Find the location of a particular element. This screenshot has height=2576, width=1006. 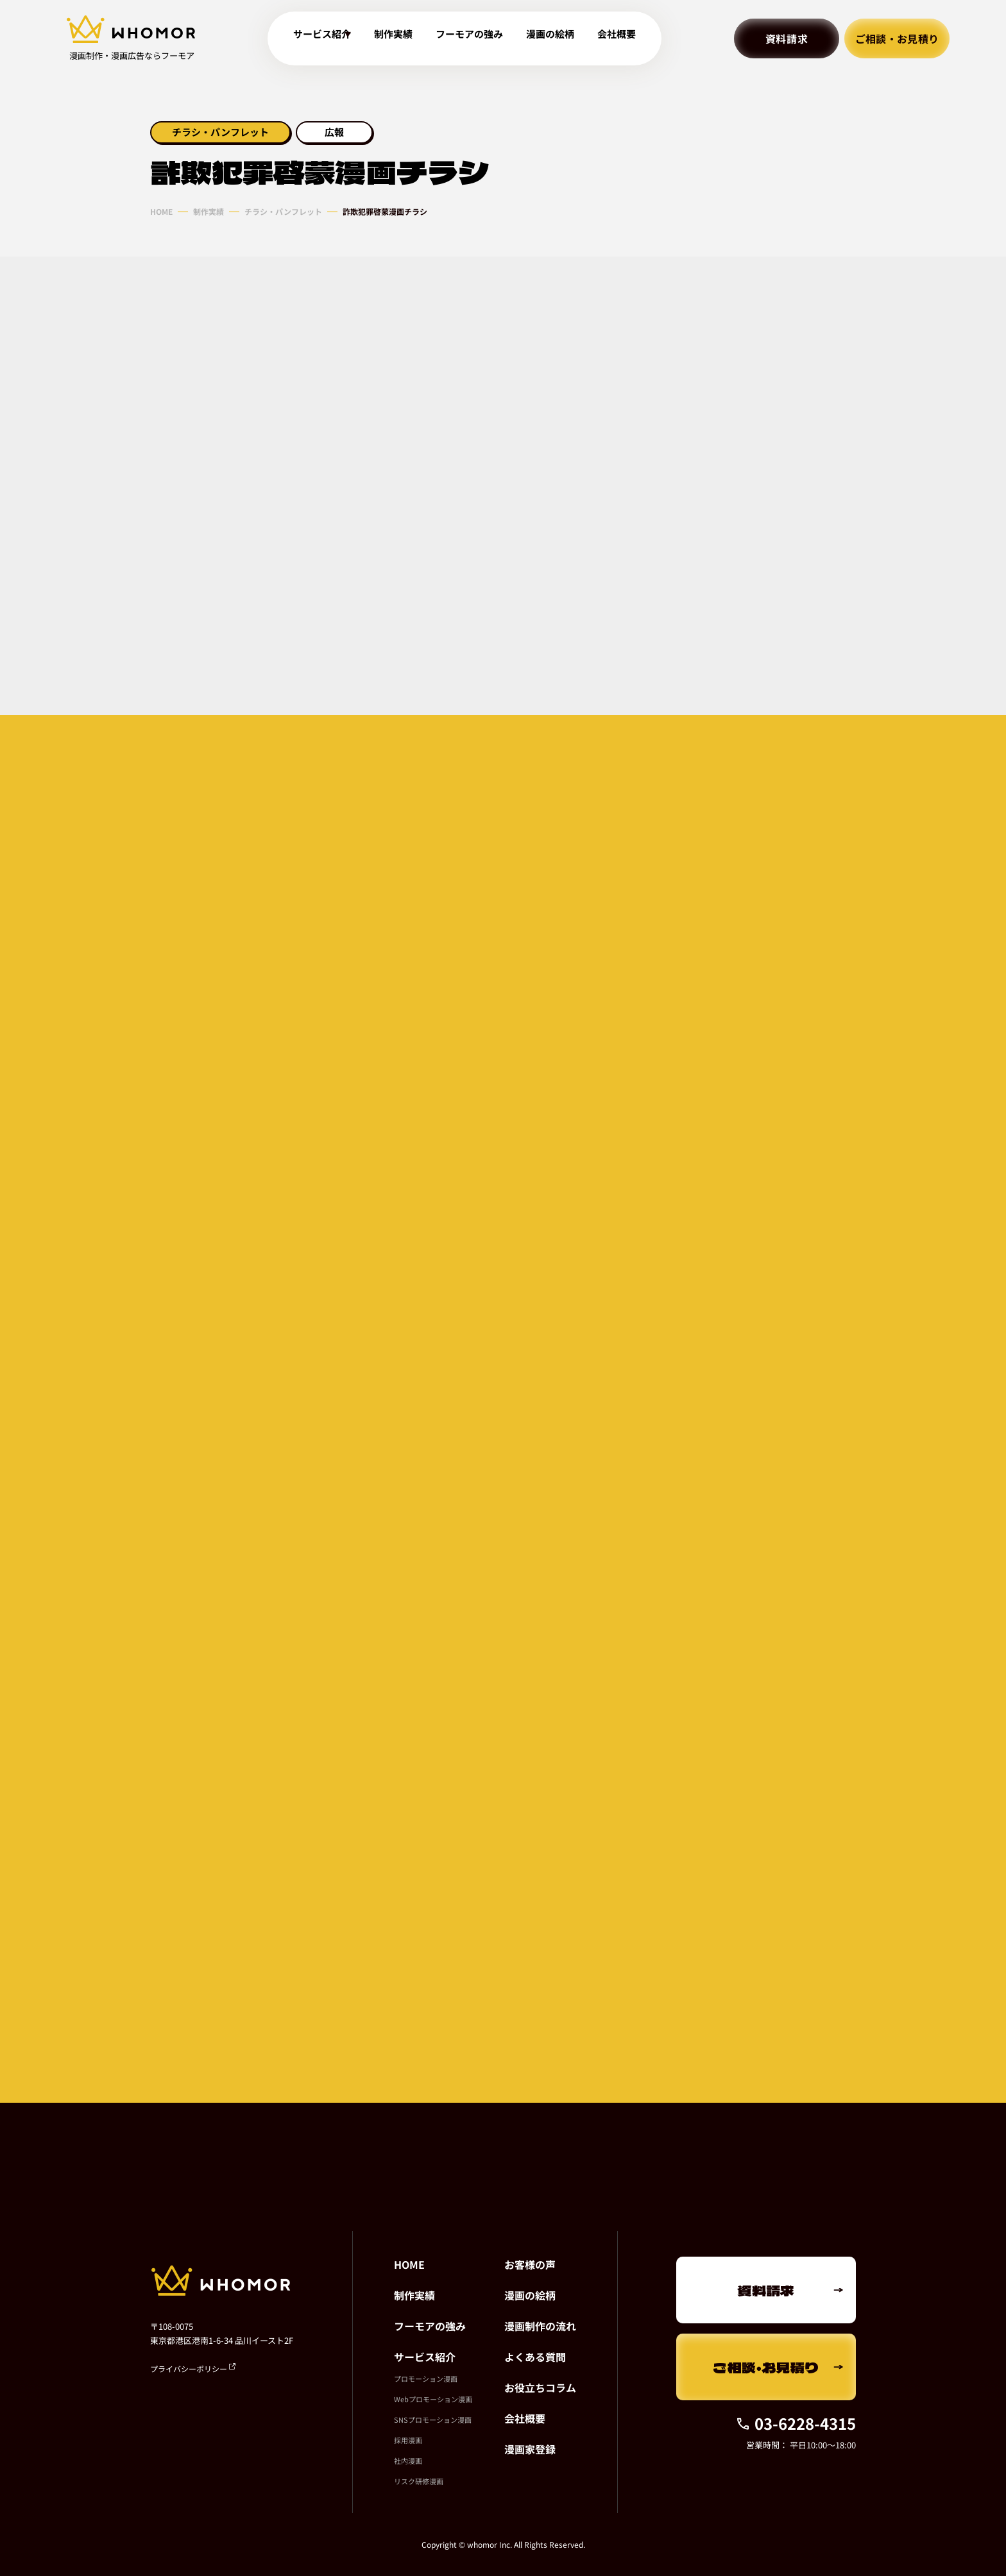

会社概要 is located at coordinates (623, 39).